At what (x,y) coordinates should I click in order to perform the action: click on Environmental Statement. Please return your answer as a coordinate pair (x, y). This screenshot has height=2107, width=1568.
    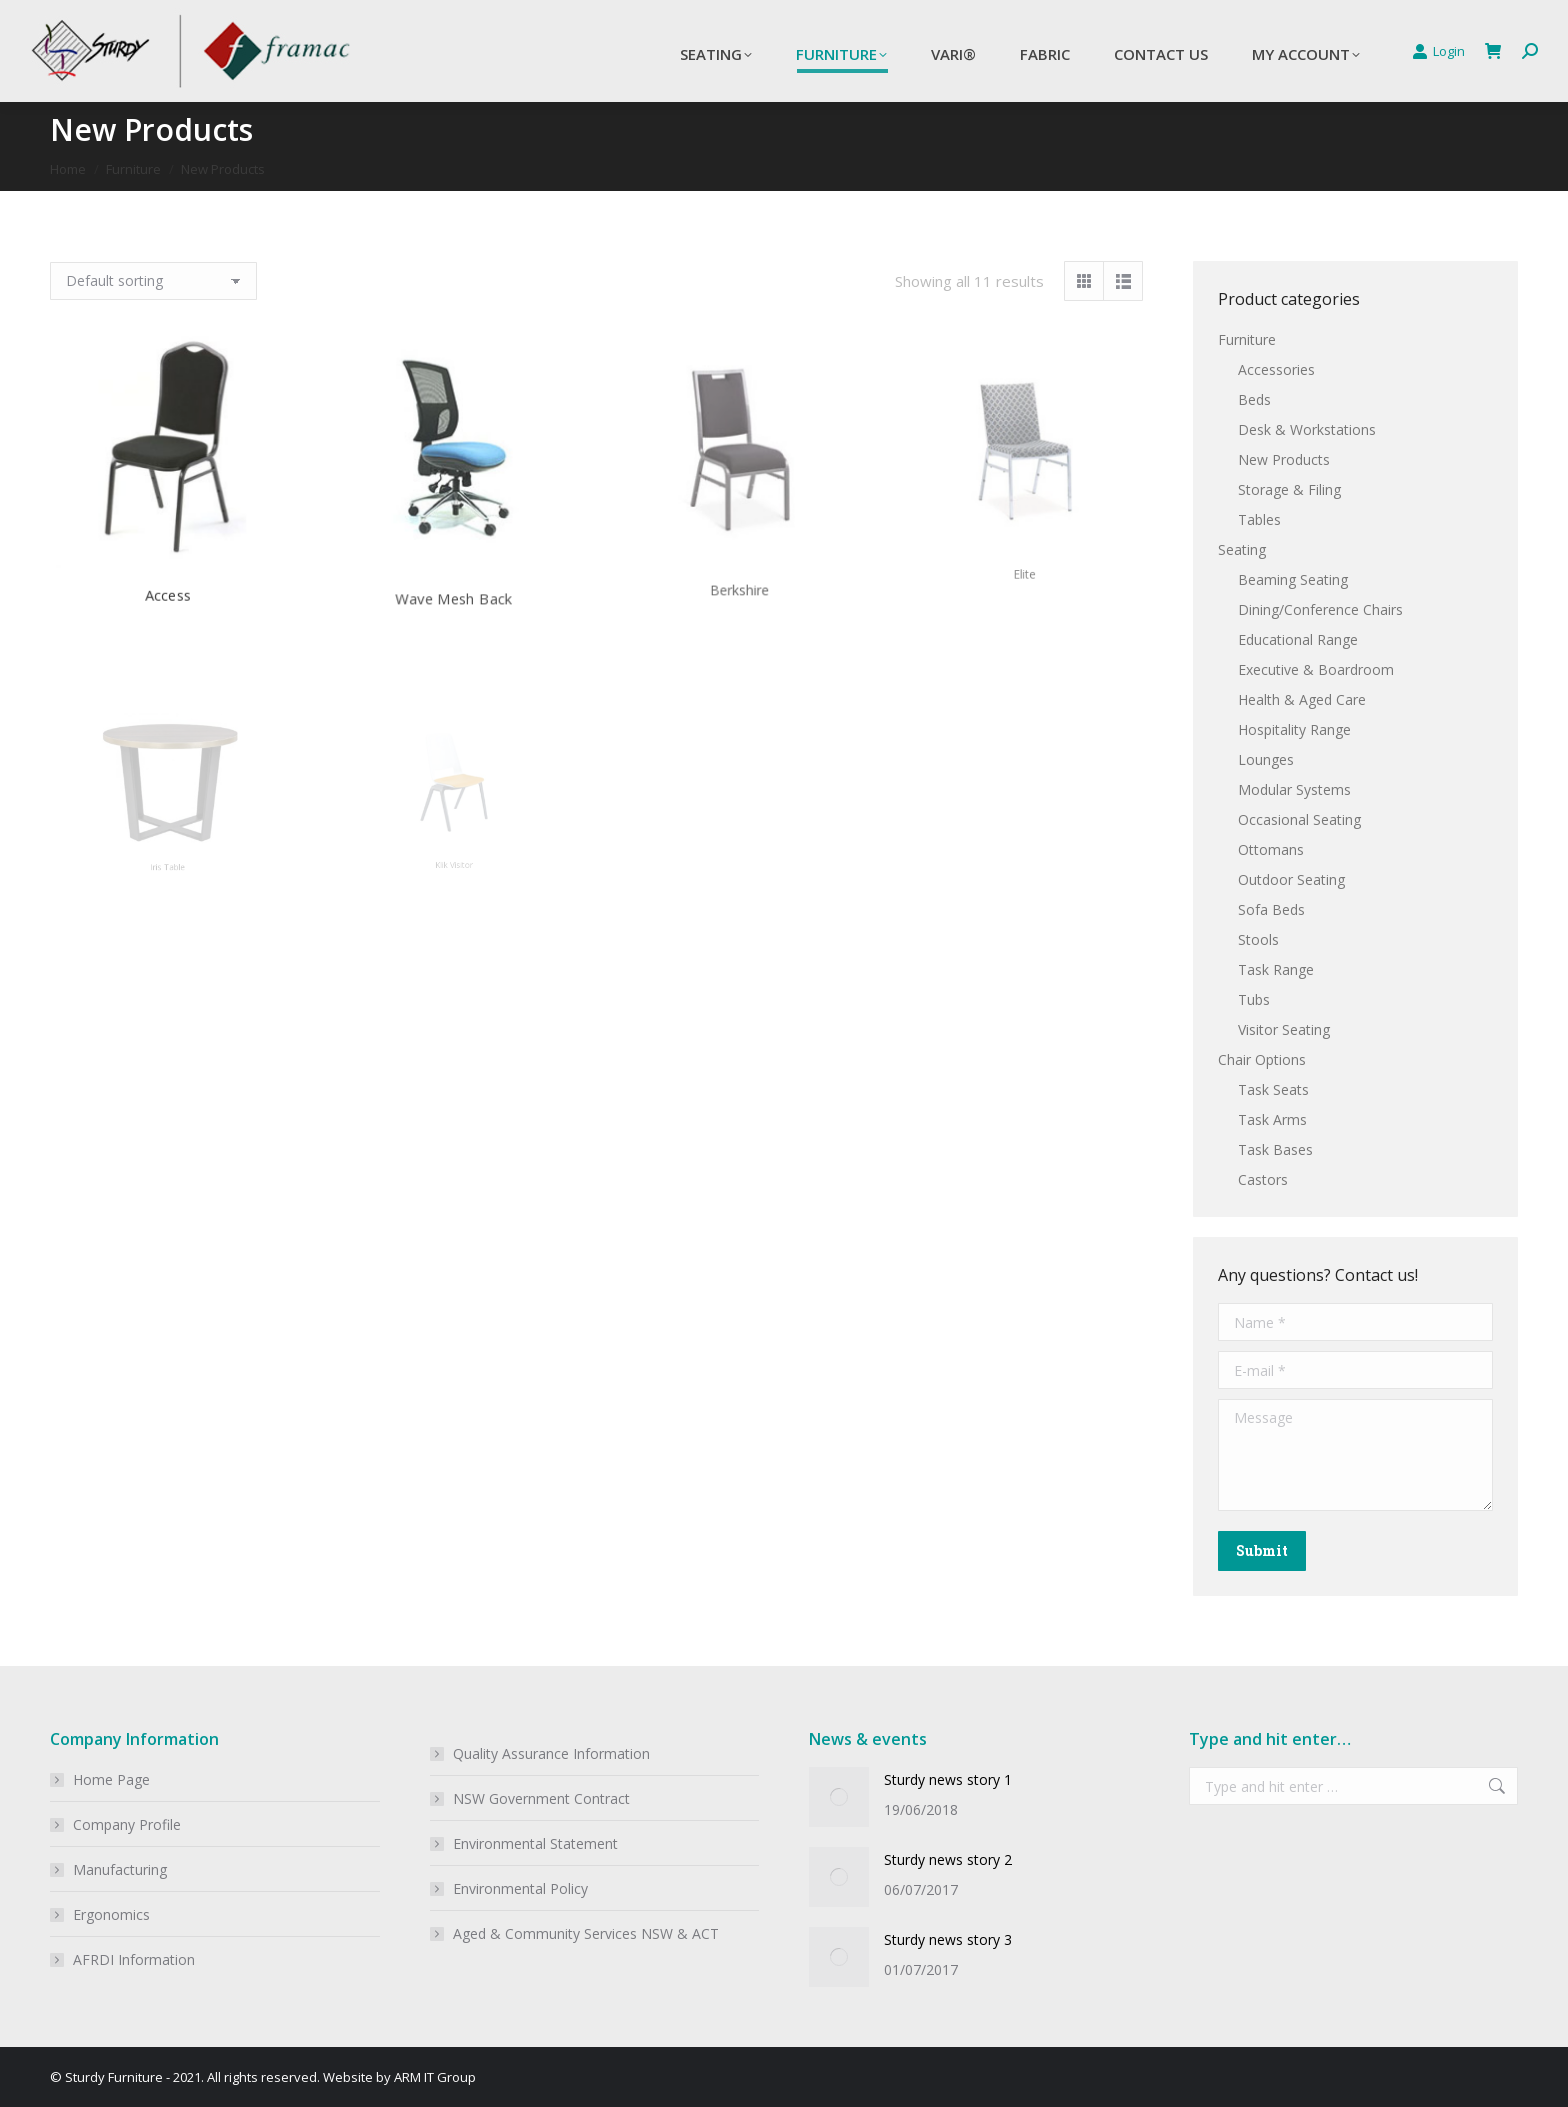
    Looking at the image, I should click on (535, 1843).